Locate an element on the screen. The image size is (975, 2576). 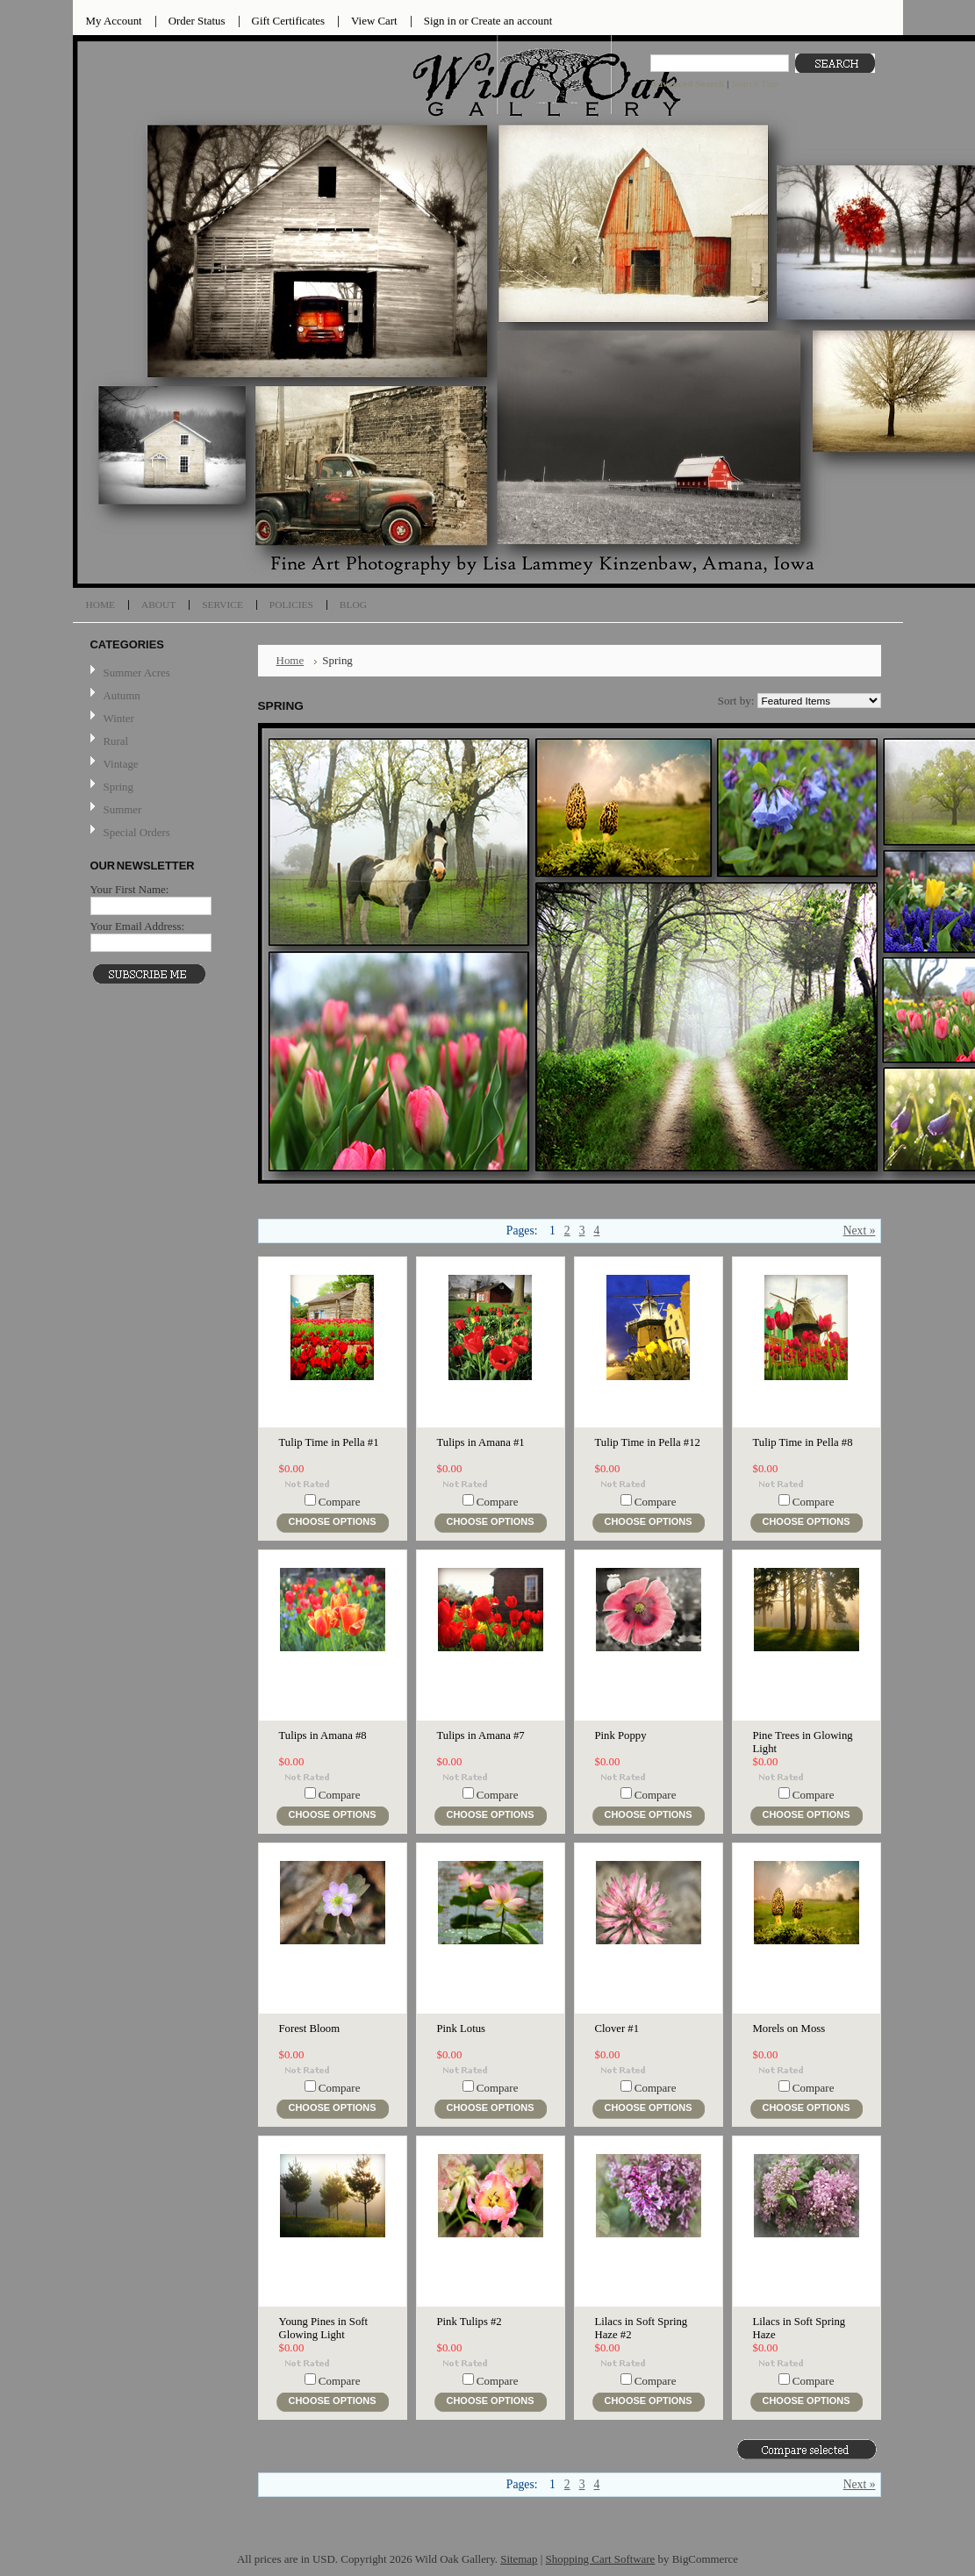
Tulip Time in Pella #1 is located at coordinates (329, 1442).